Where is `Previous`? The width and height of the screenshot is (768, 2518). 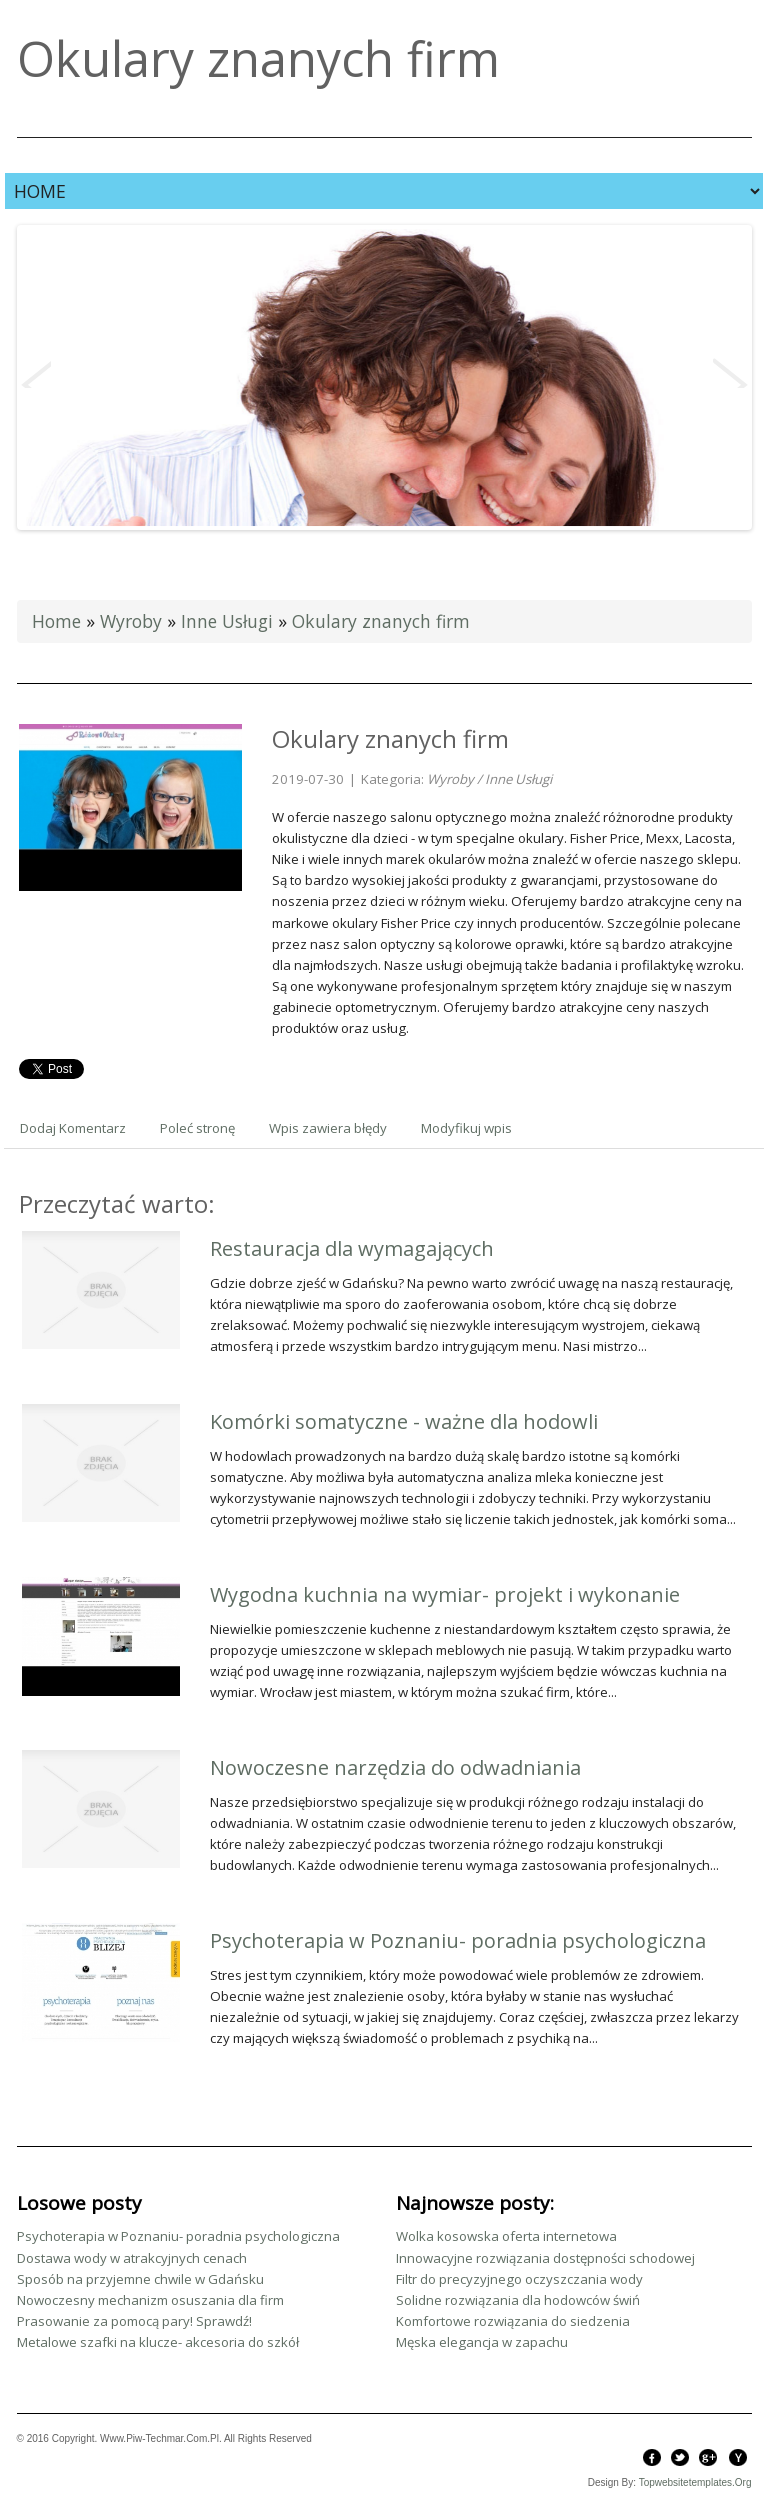
Previous is located at coordinates (36, 373).